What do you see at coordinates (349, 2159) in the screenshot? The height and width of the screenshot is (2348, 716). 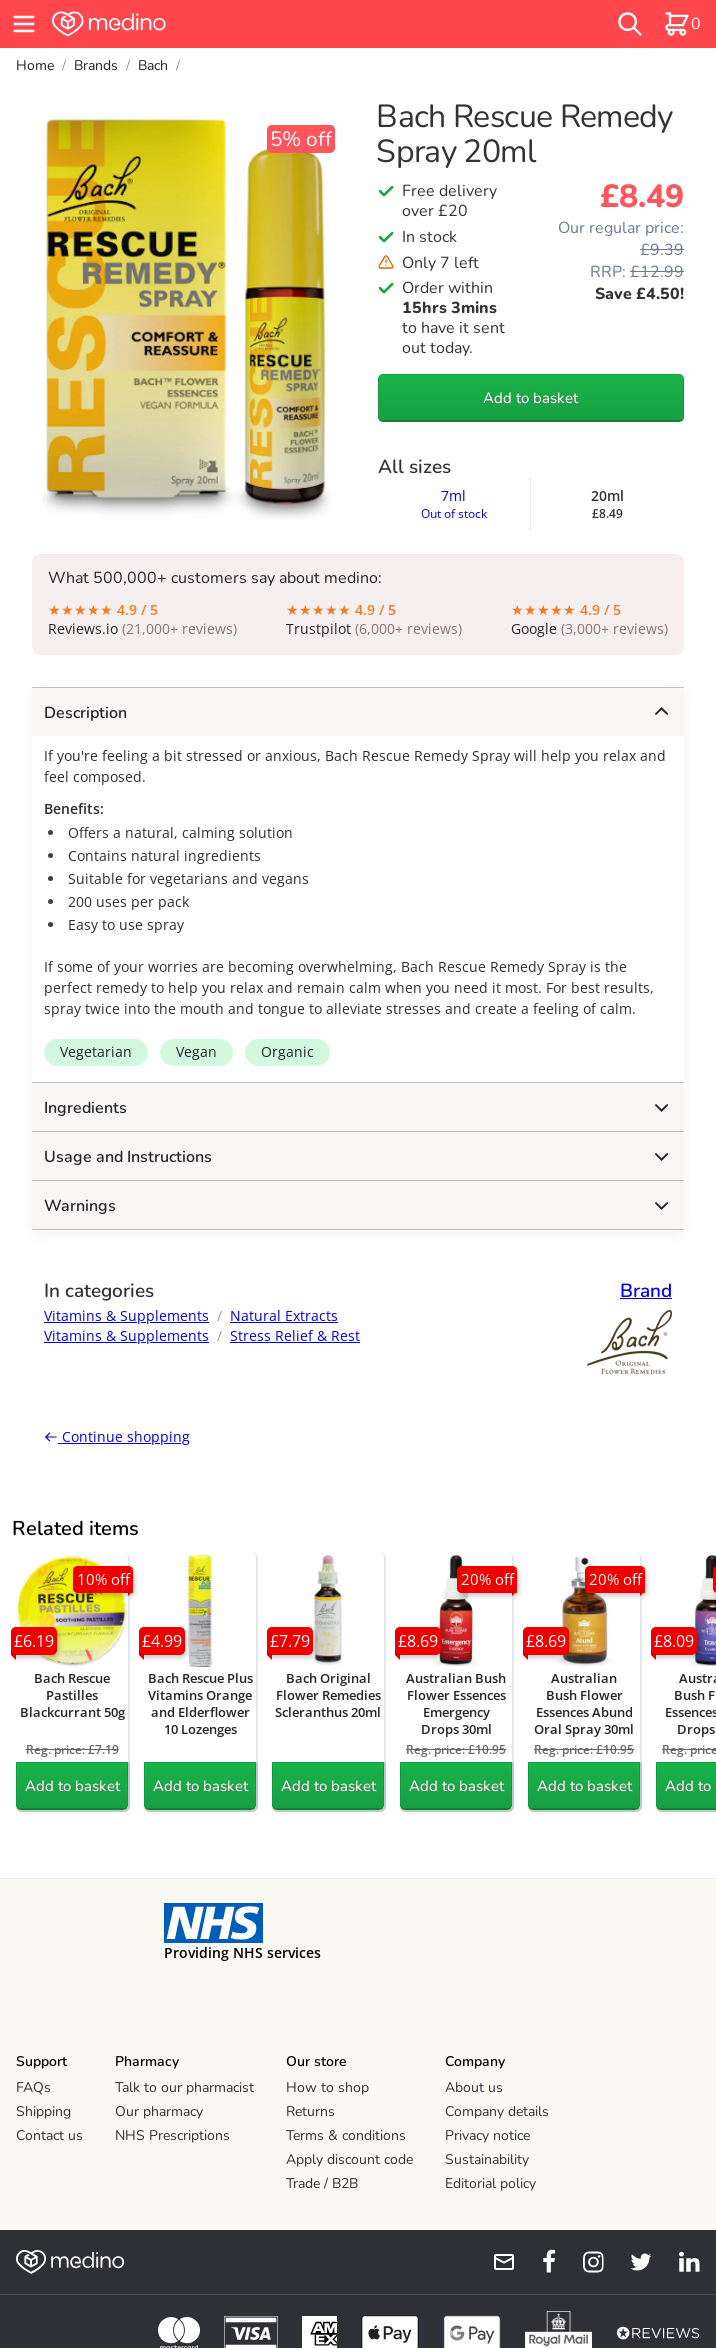 I see `Apply discount code` at bounding box center [349, 2159].